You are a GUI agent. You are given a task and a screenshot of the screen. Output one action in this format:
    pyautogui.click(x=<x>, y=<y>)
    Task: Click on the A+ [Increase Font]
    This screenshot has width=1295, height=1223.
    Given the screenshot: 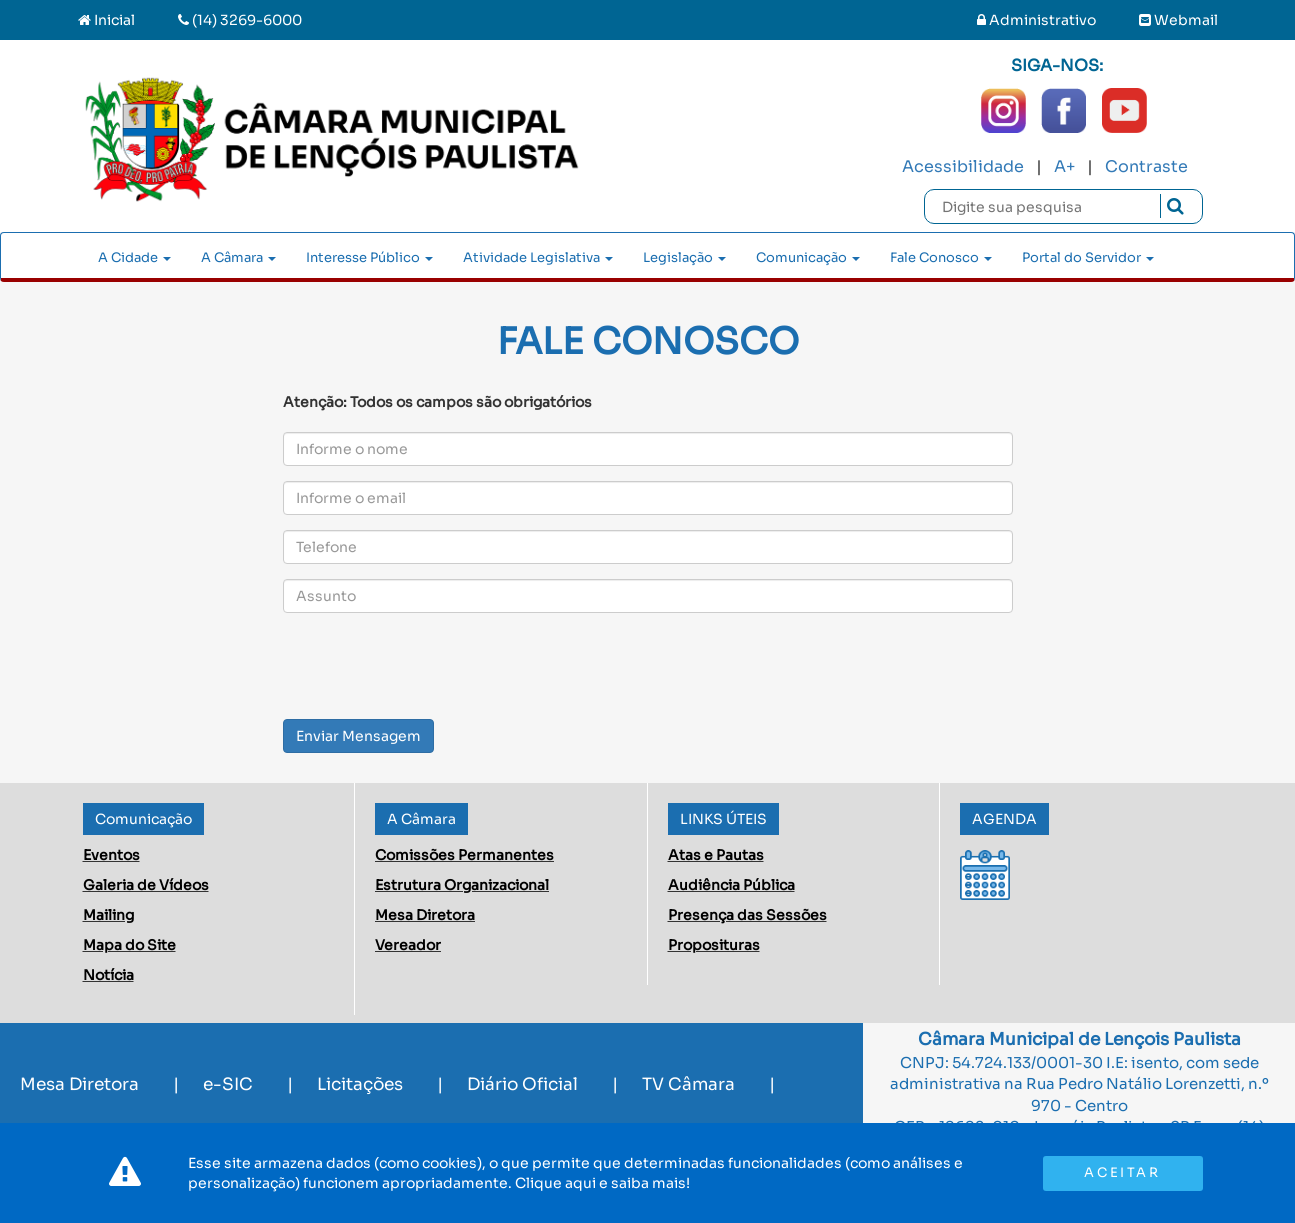 What is the action you would take?
    pyautogui.click(x=1064, y=166)
    